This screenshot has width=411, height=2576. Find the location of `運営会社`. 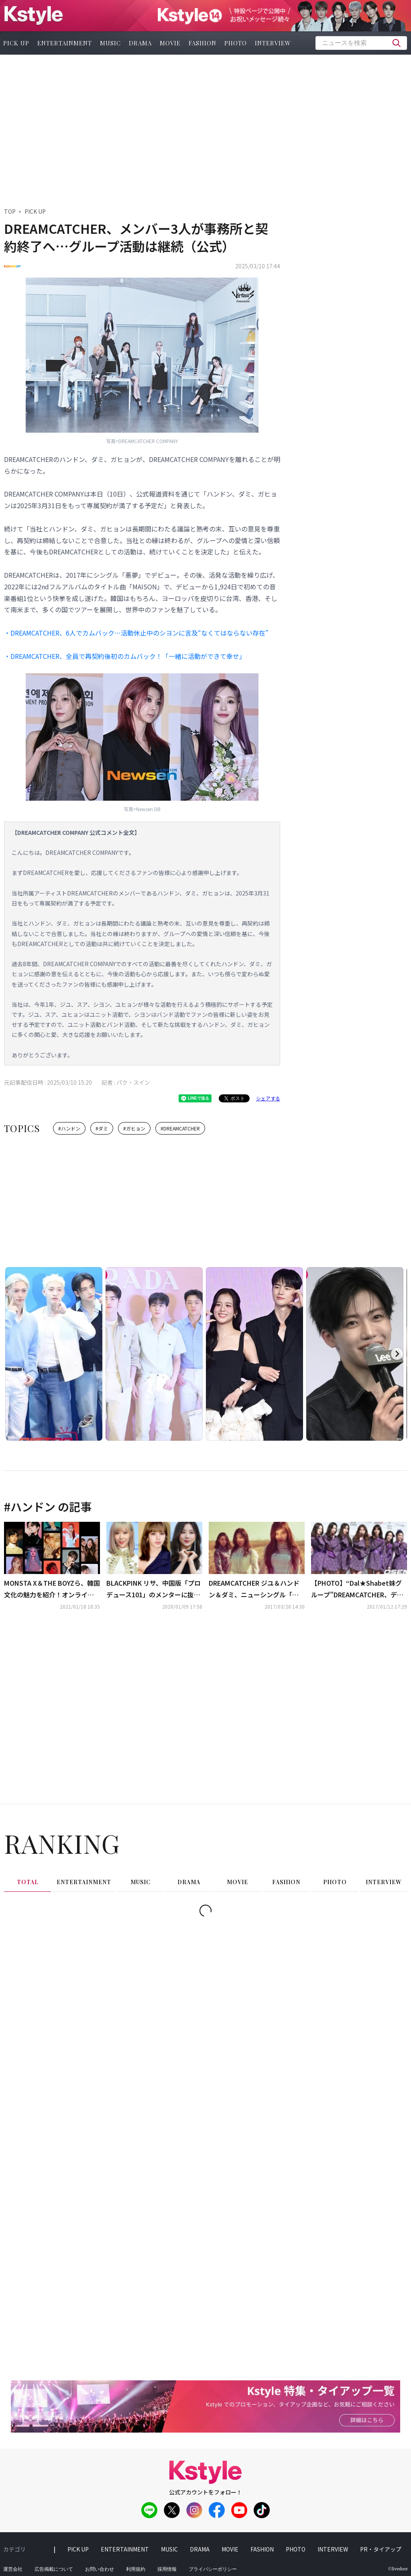

運営会社 is located at coordinates (12, 2569).